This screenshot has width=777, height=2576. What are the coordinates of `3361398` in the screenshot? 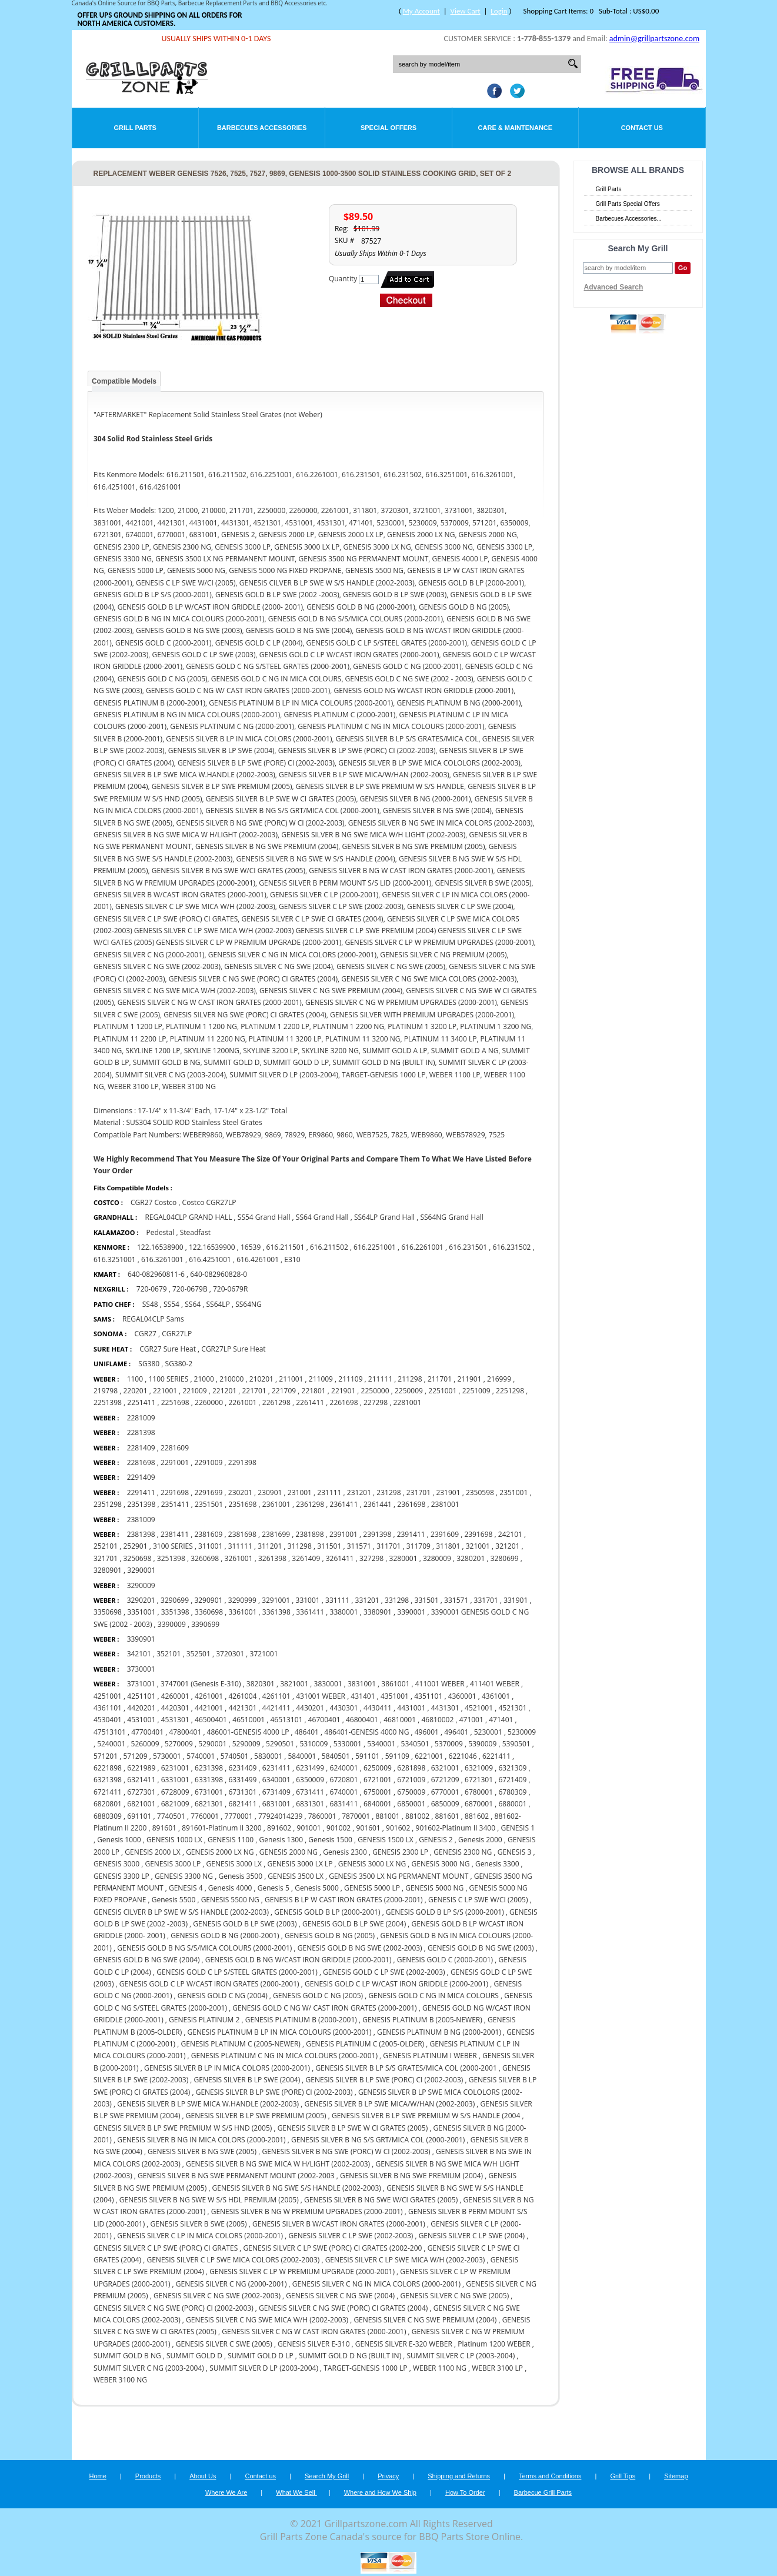 It's located at (276, 1612).